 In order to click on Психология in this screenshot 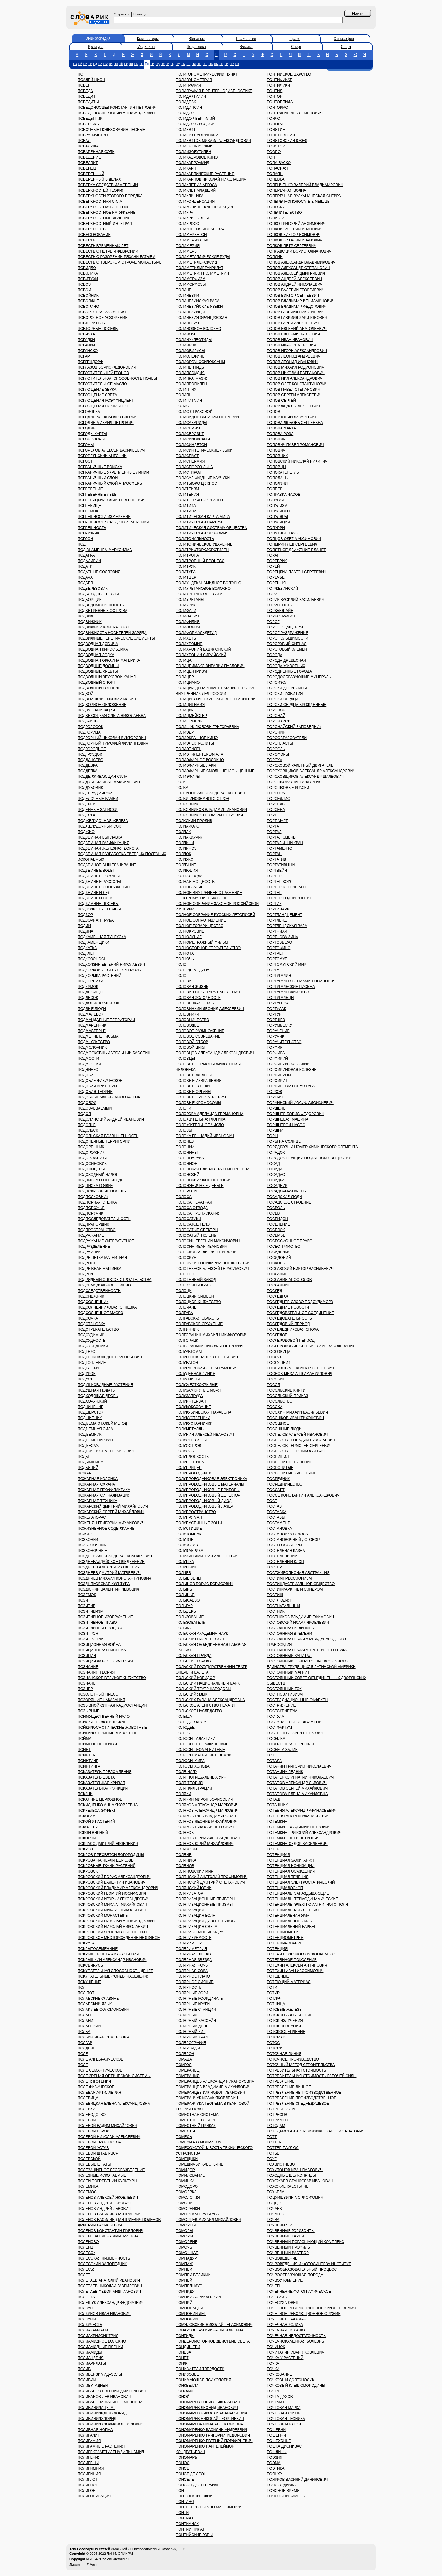, I will do `click(246, 39)`.